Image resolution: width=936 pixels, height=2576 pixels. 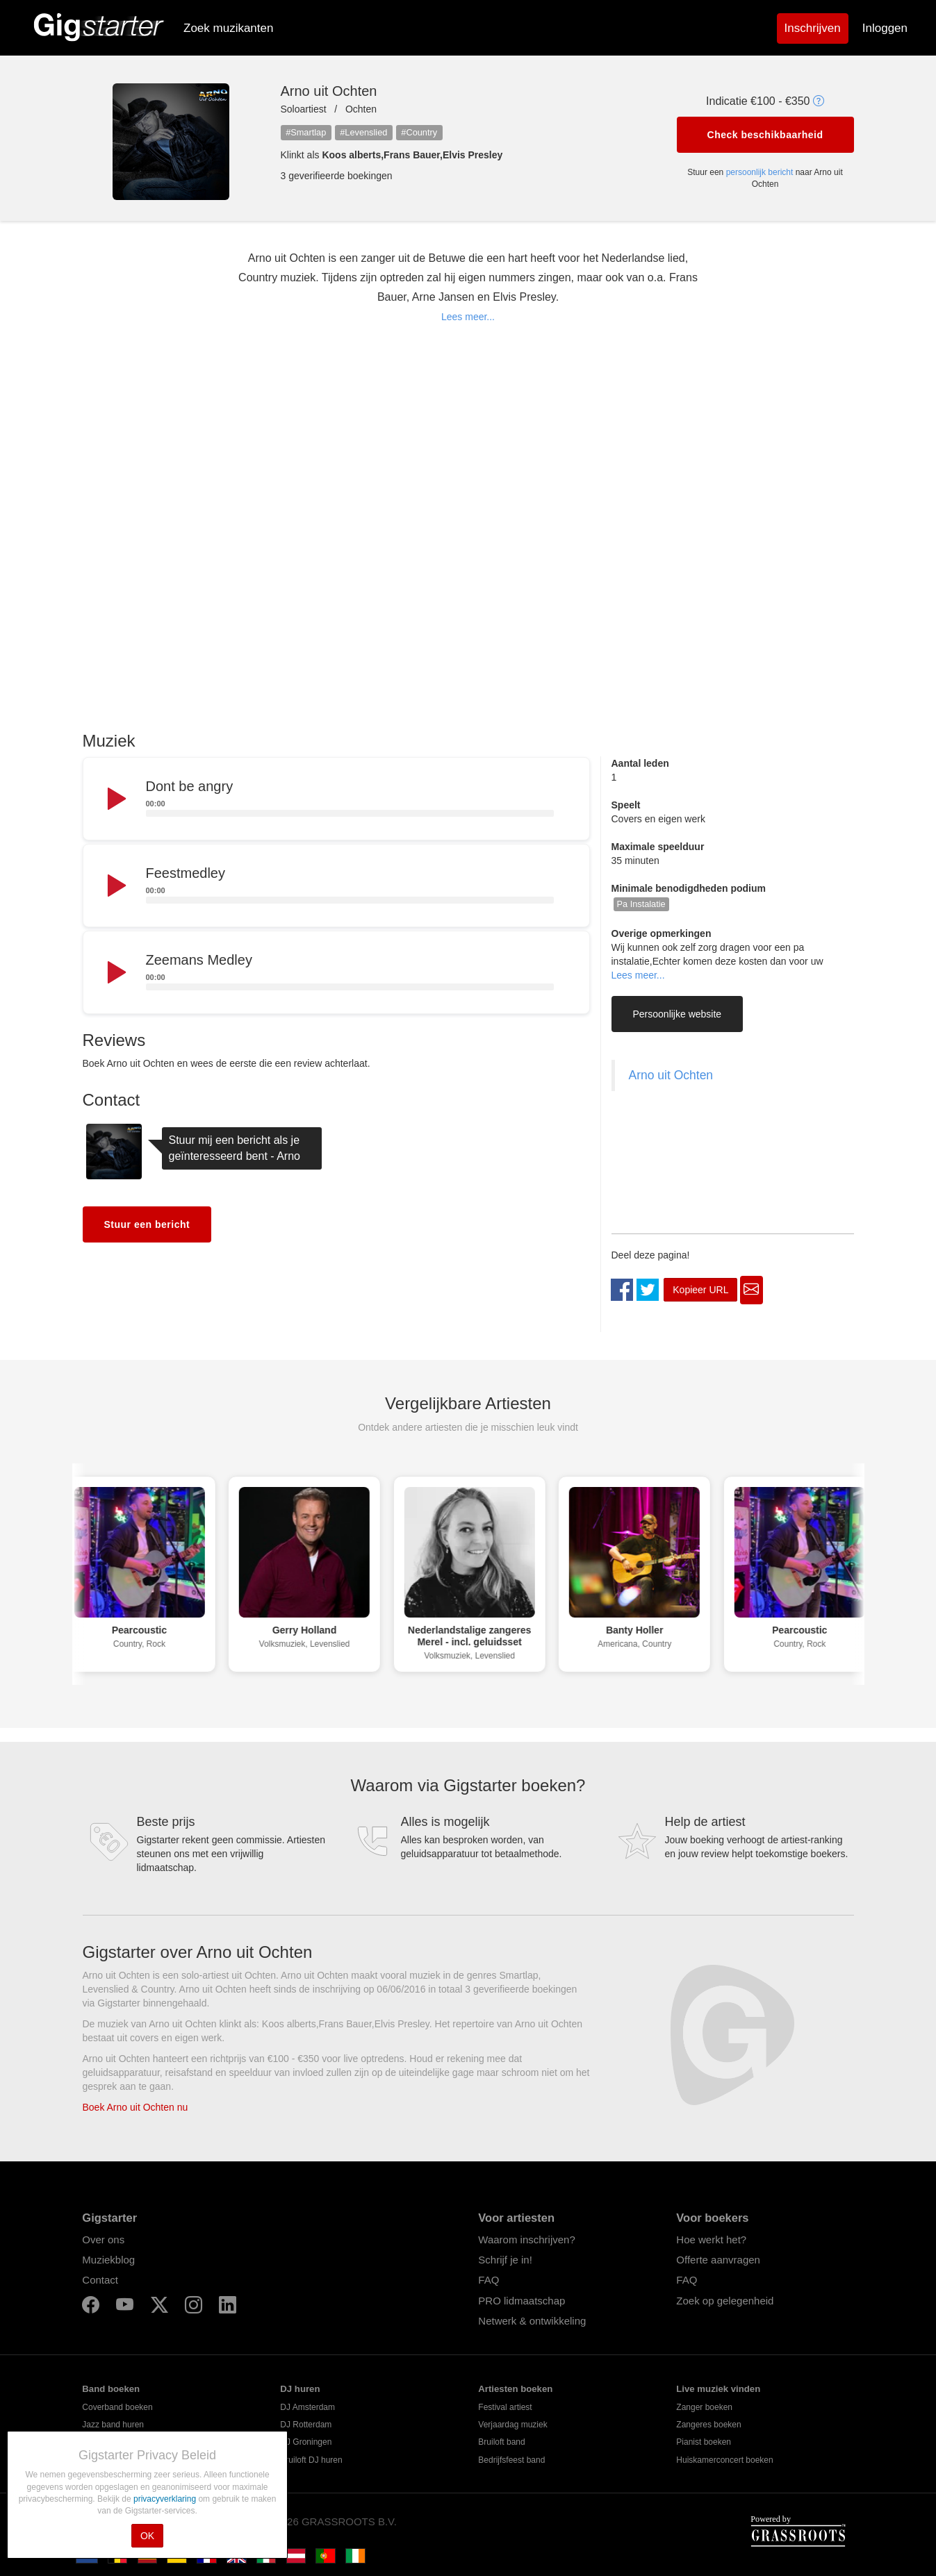 What do you see at coordinates (526, 2239) in the screenshot?
I see `Waarom inschrijven?` at bounding box center [526, 2239].